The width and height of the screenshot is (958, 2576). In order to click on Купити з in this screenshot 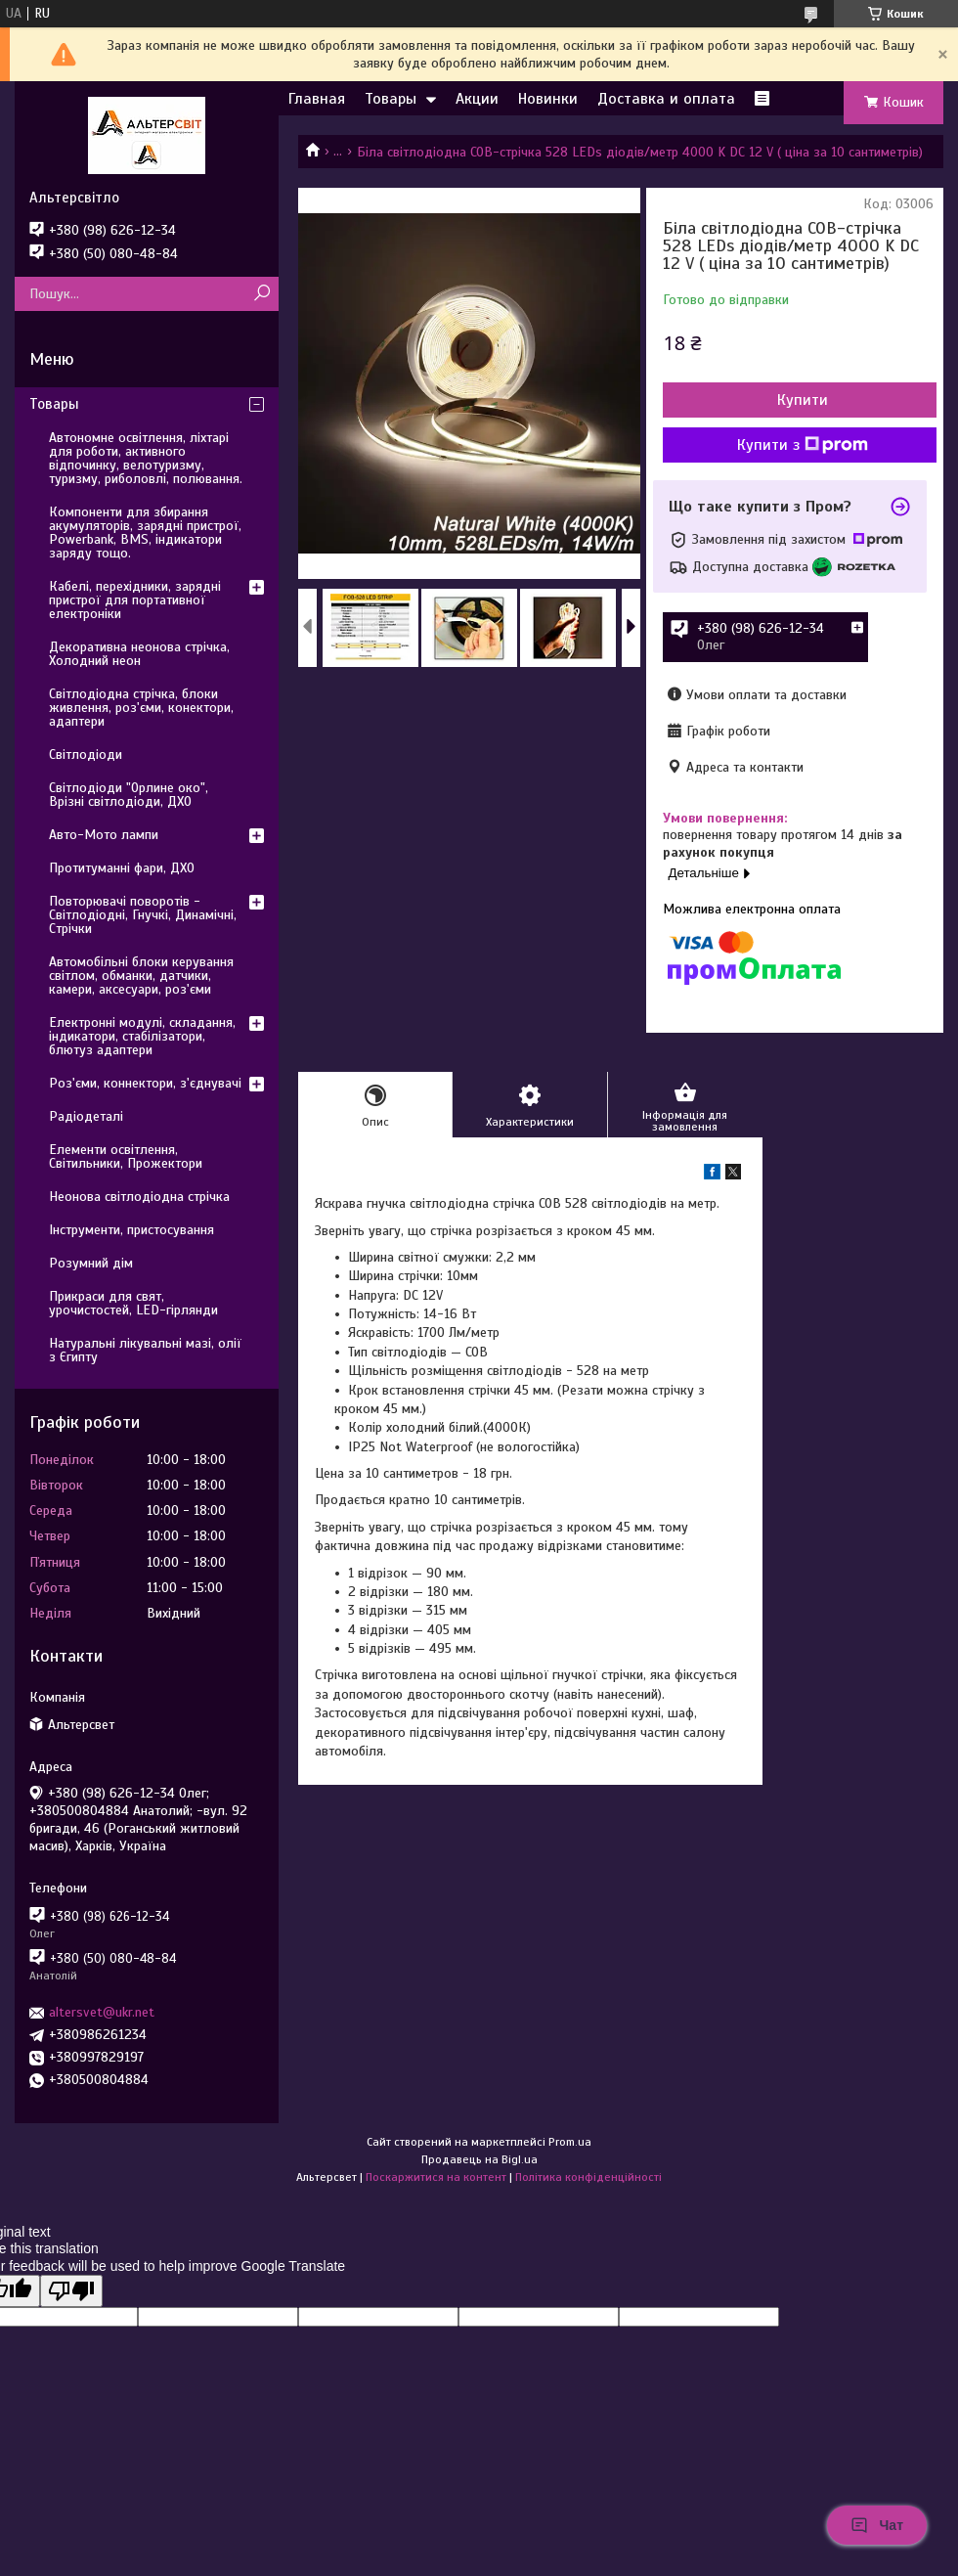, I will do `click(802, 445)`.